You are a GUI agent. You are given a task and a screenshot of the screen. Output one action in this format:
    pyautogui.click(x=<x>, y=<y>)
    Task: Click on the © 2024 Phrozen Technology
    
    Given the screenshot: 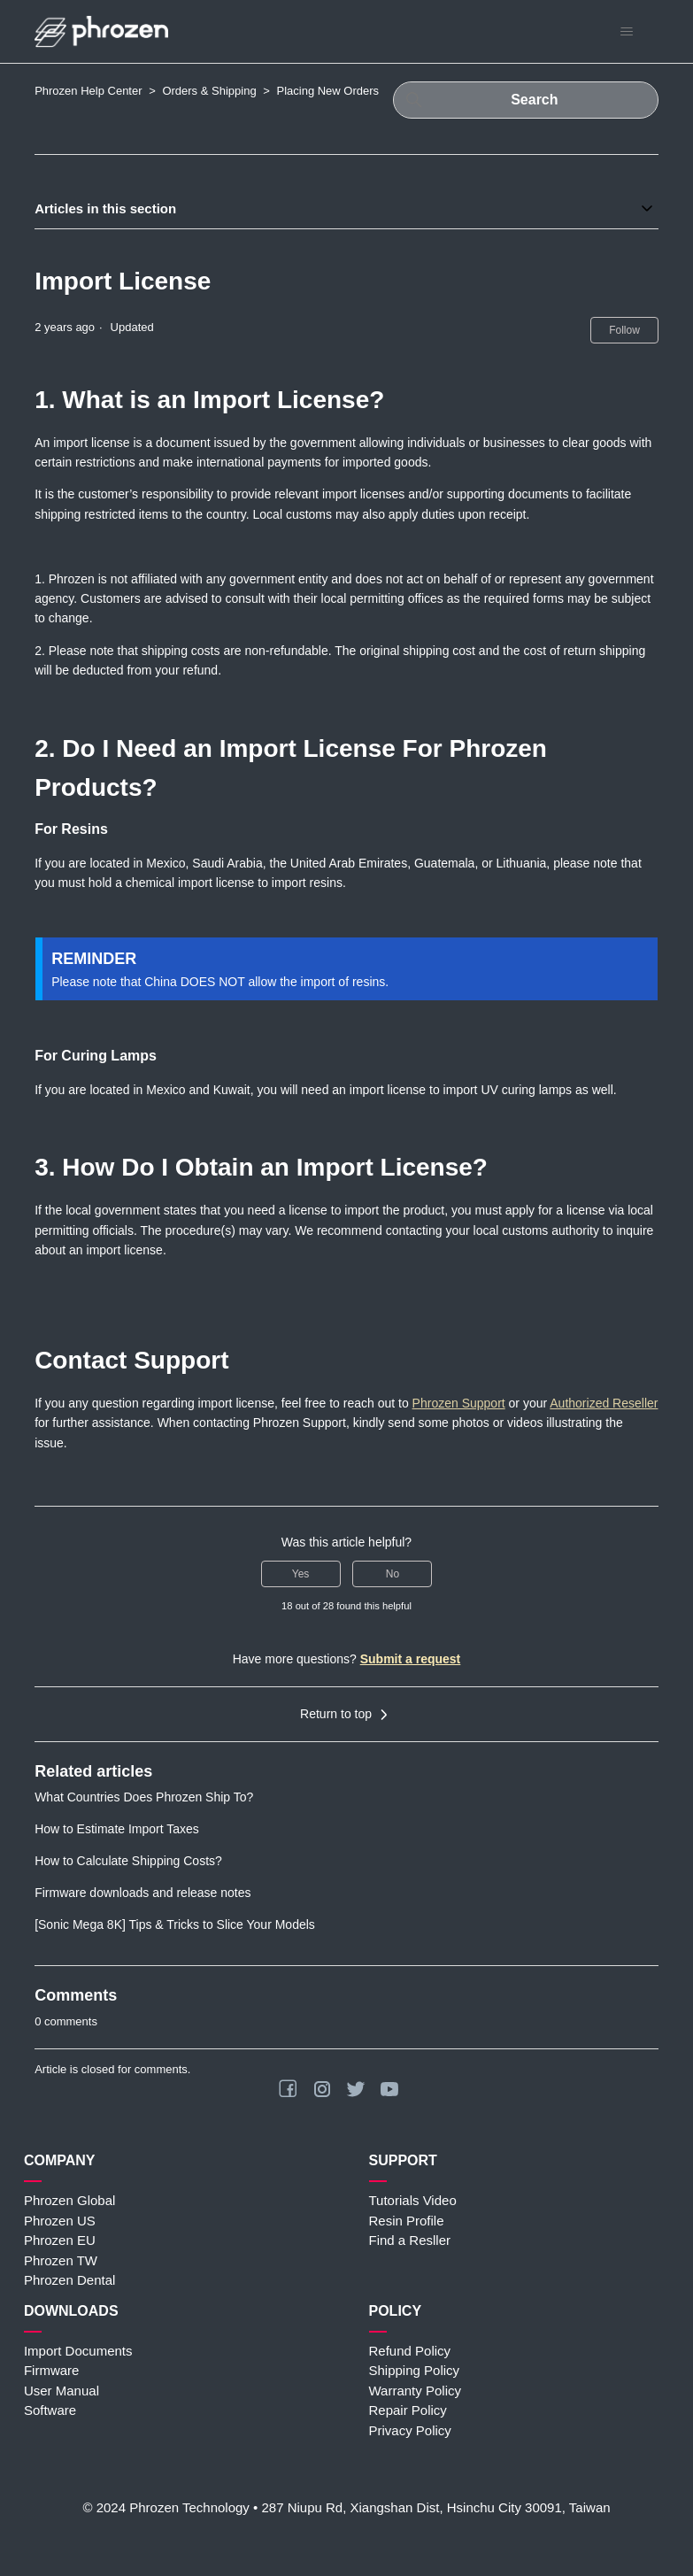 What is the action you would take?
    pyautogui.click(x=165, y=2507)
    